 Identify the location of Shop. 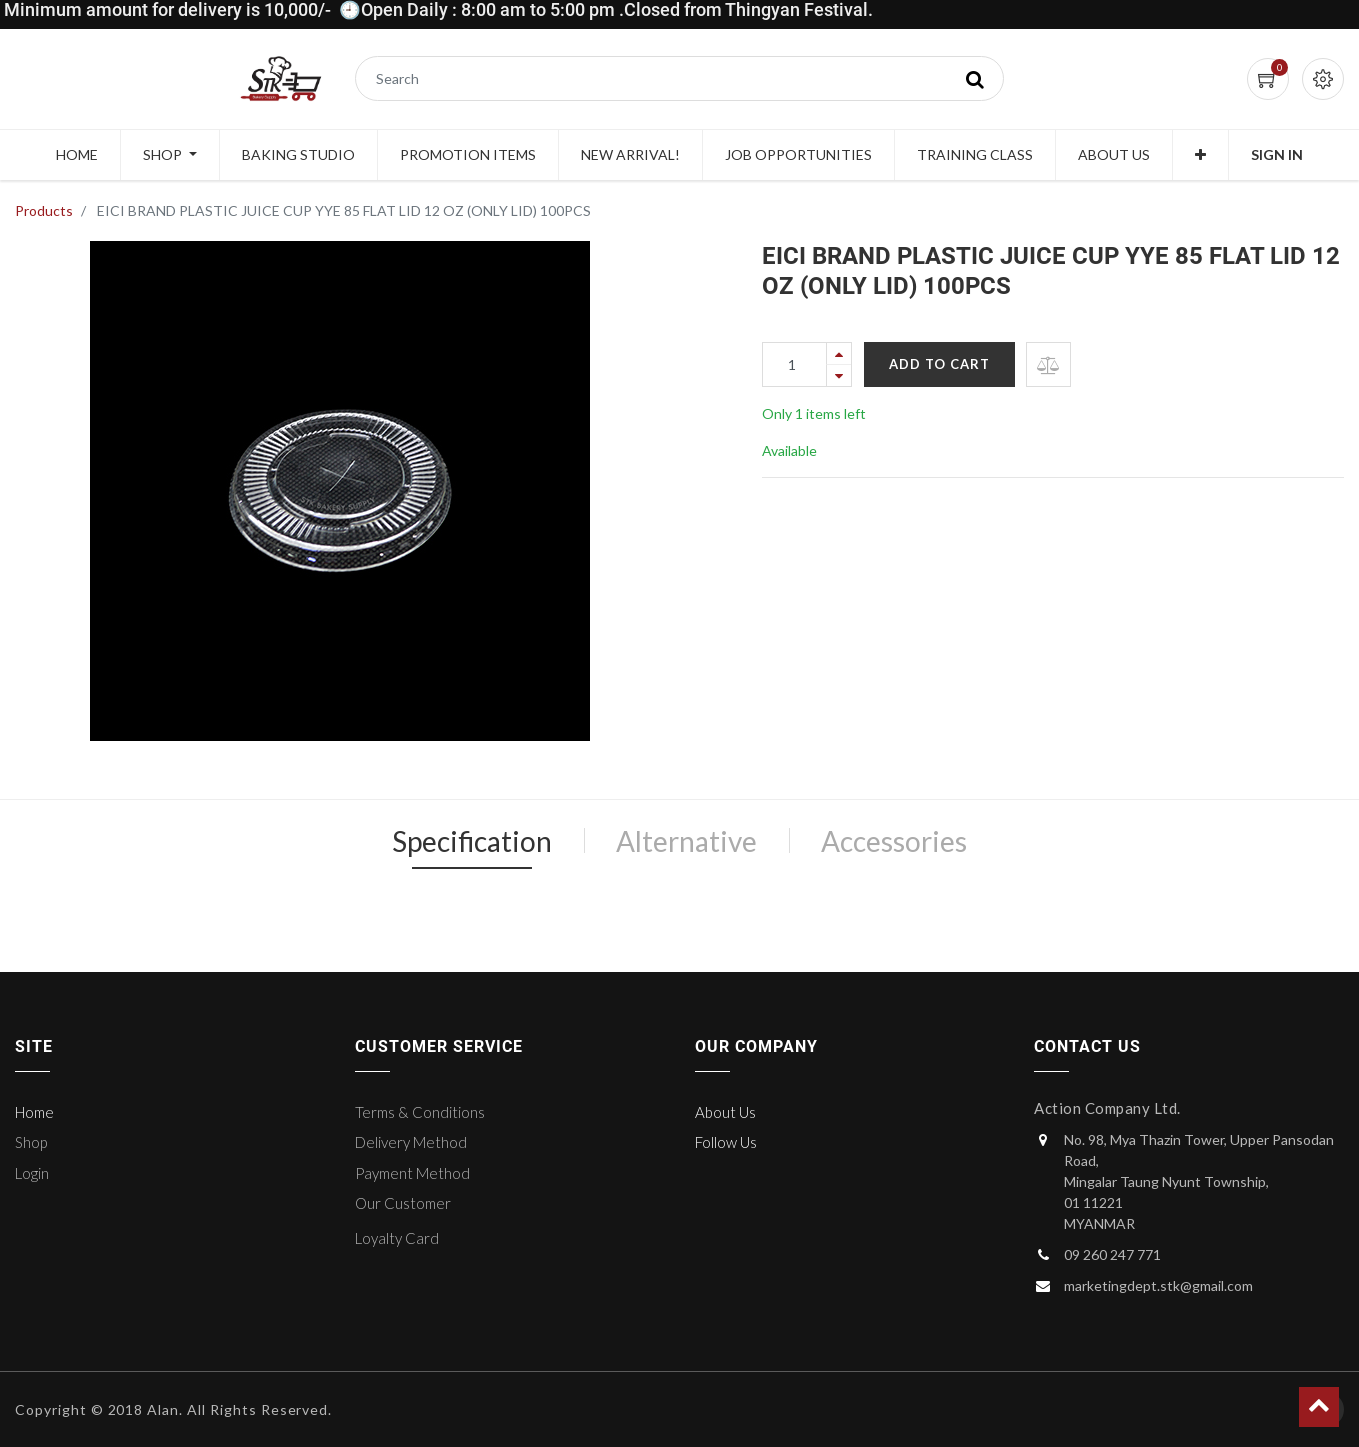
(31, 1142).